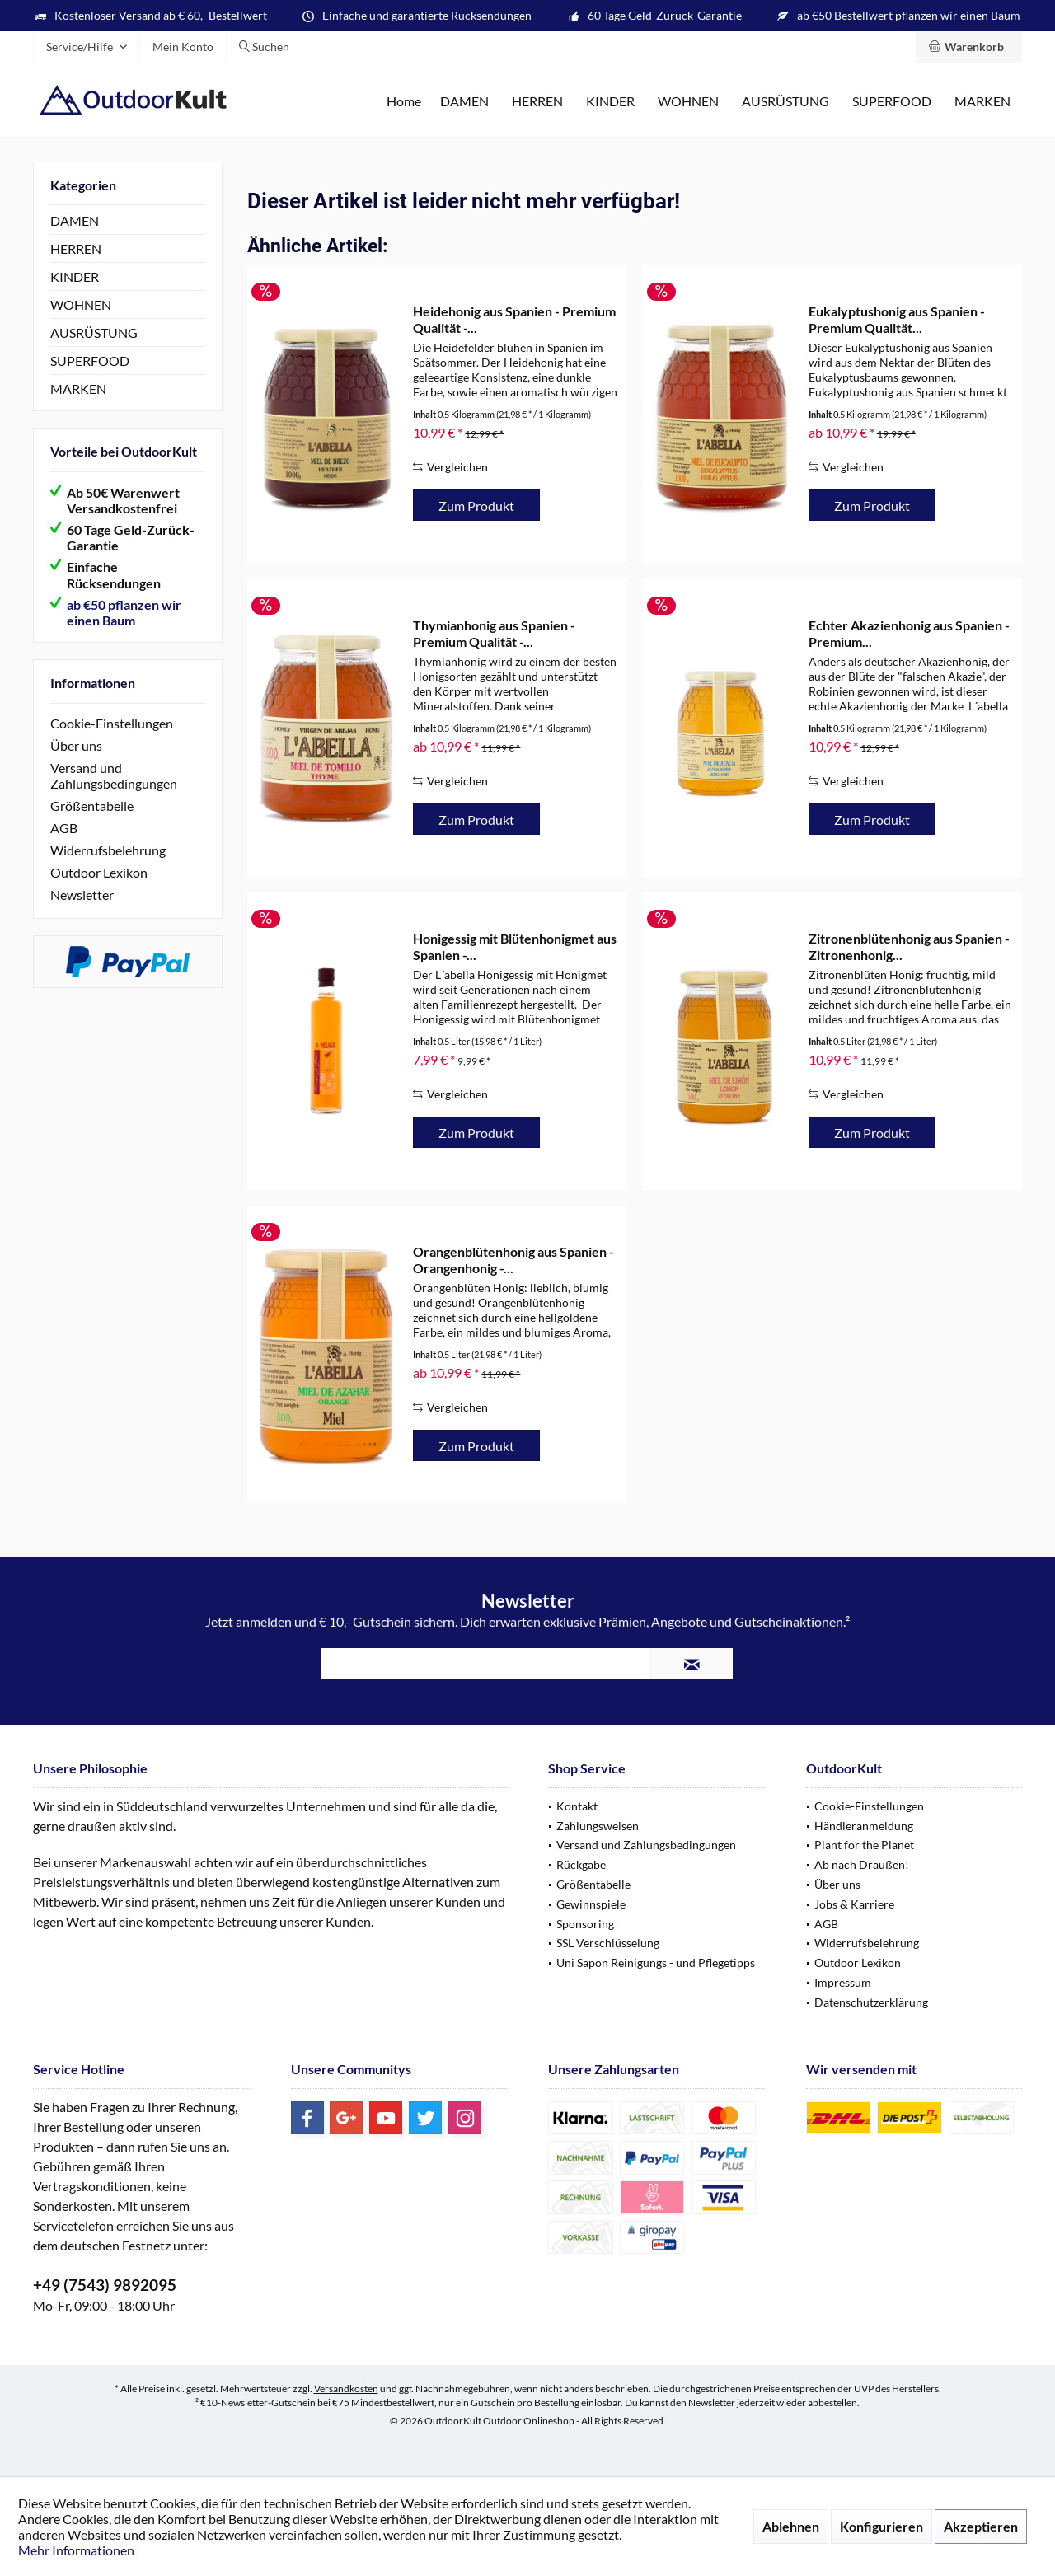 The image size is (1055, 2576). I want to click on Kontakt, so click(577, 1806).